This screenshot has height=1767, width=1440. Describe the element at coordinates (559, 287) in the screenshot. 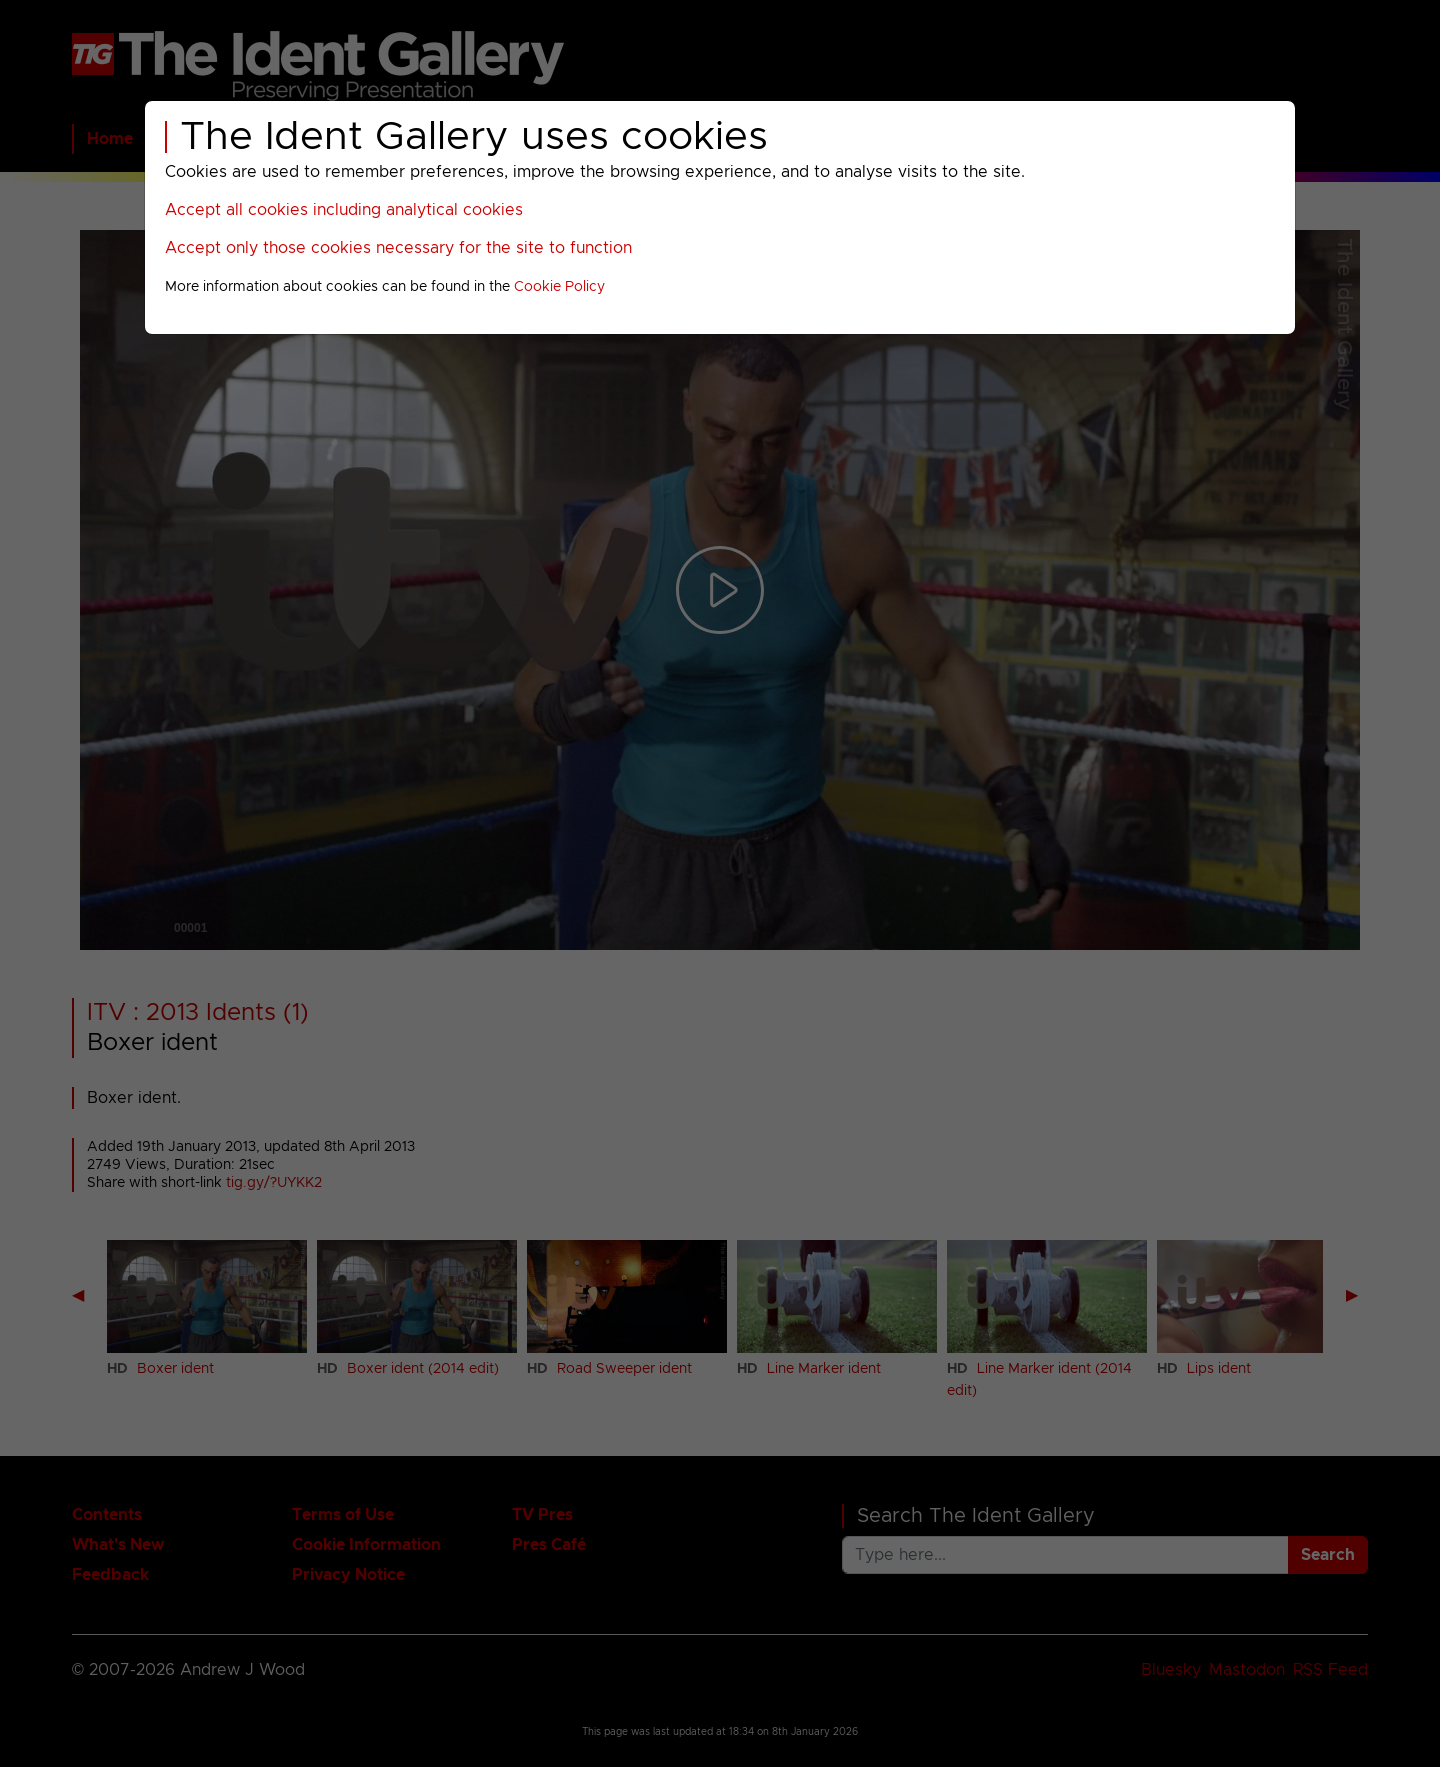

I see `Cookie Policy` at that location.